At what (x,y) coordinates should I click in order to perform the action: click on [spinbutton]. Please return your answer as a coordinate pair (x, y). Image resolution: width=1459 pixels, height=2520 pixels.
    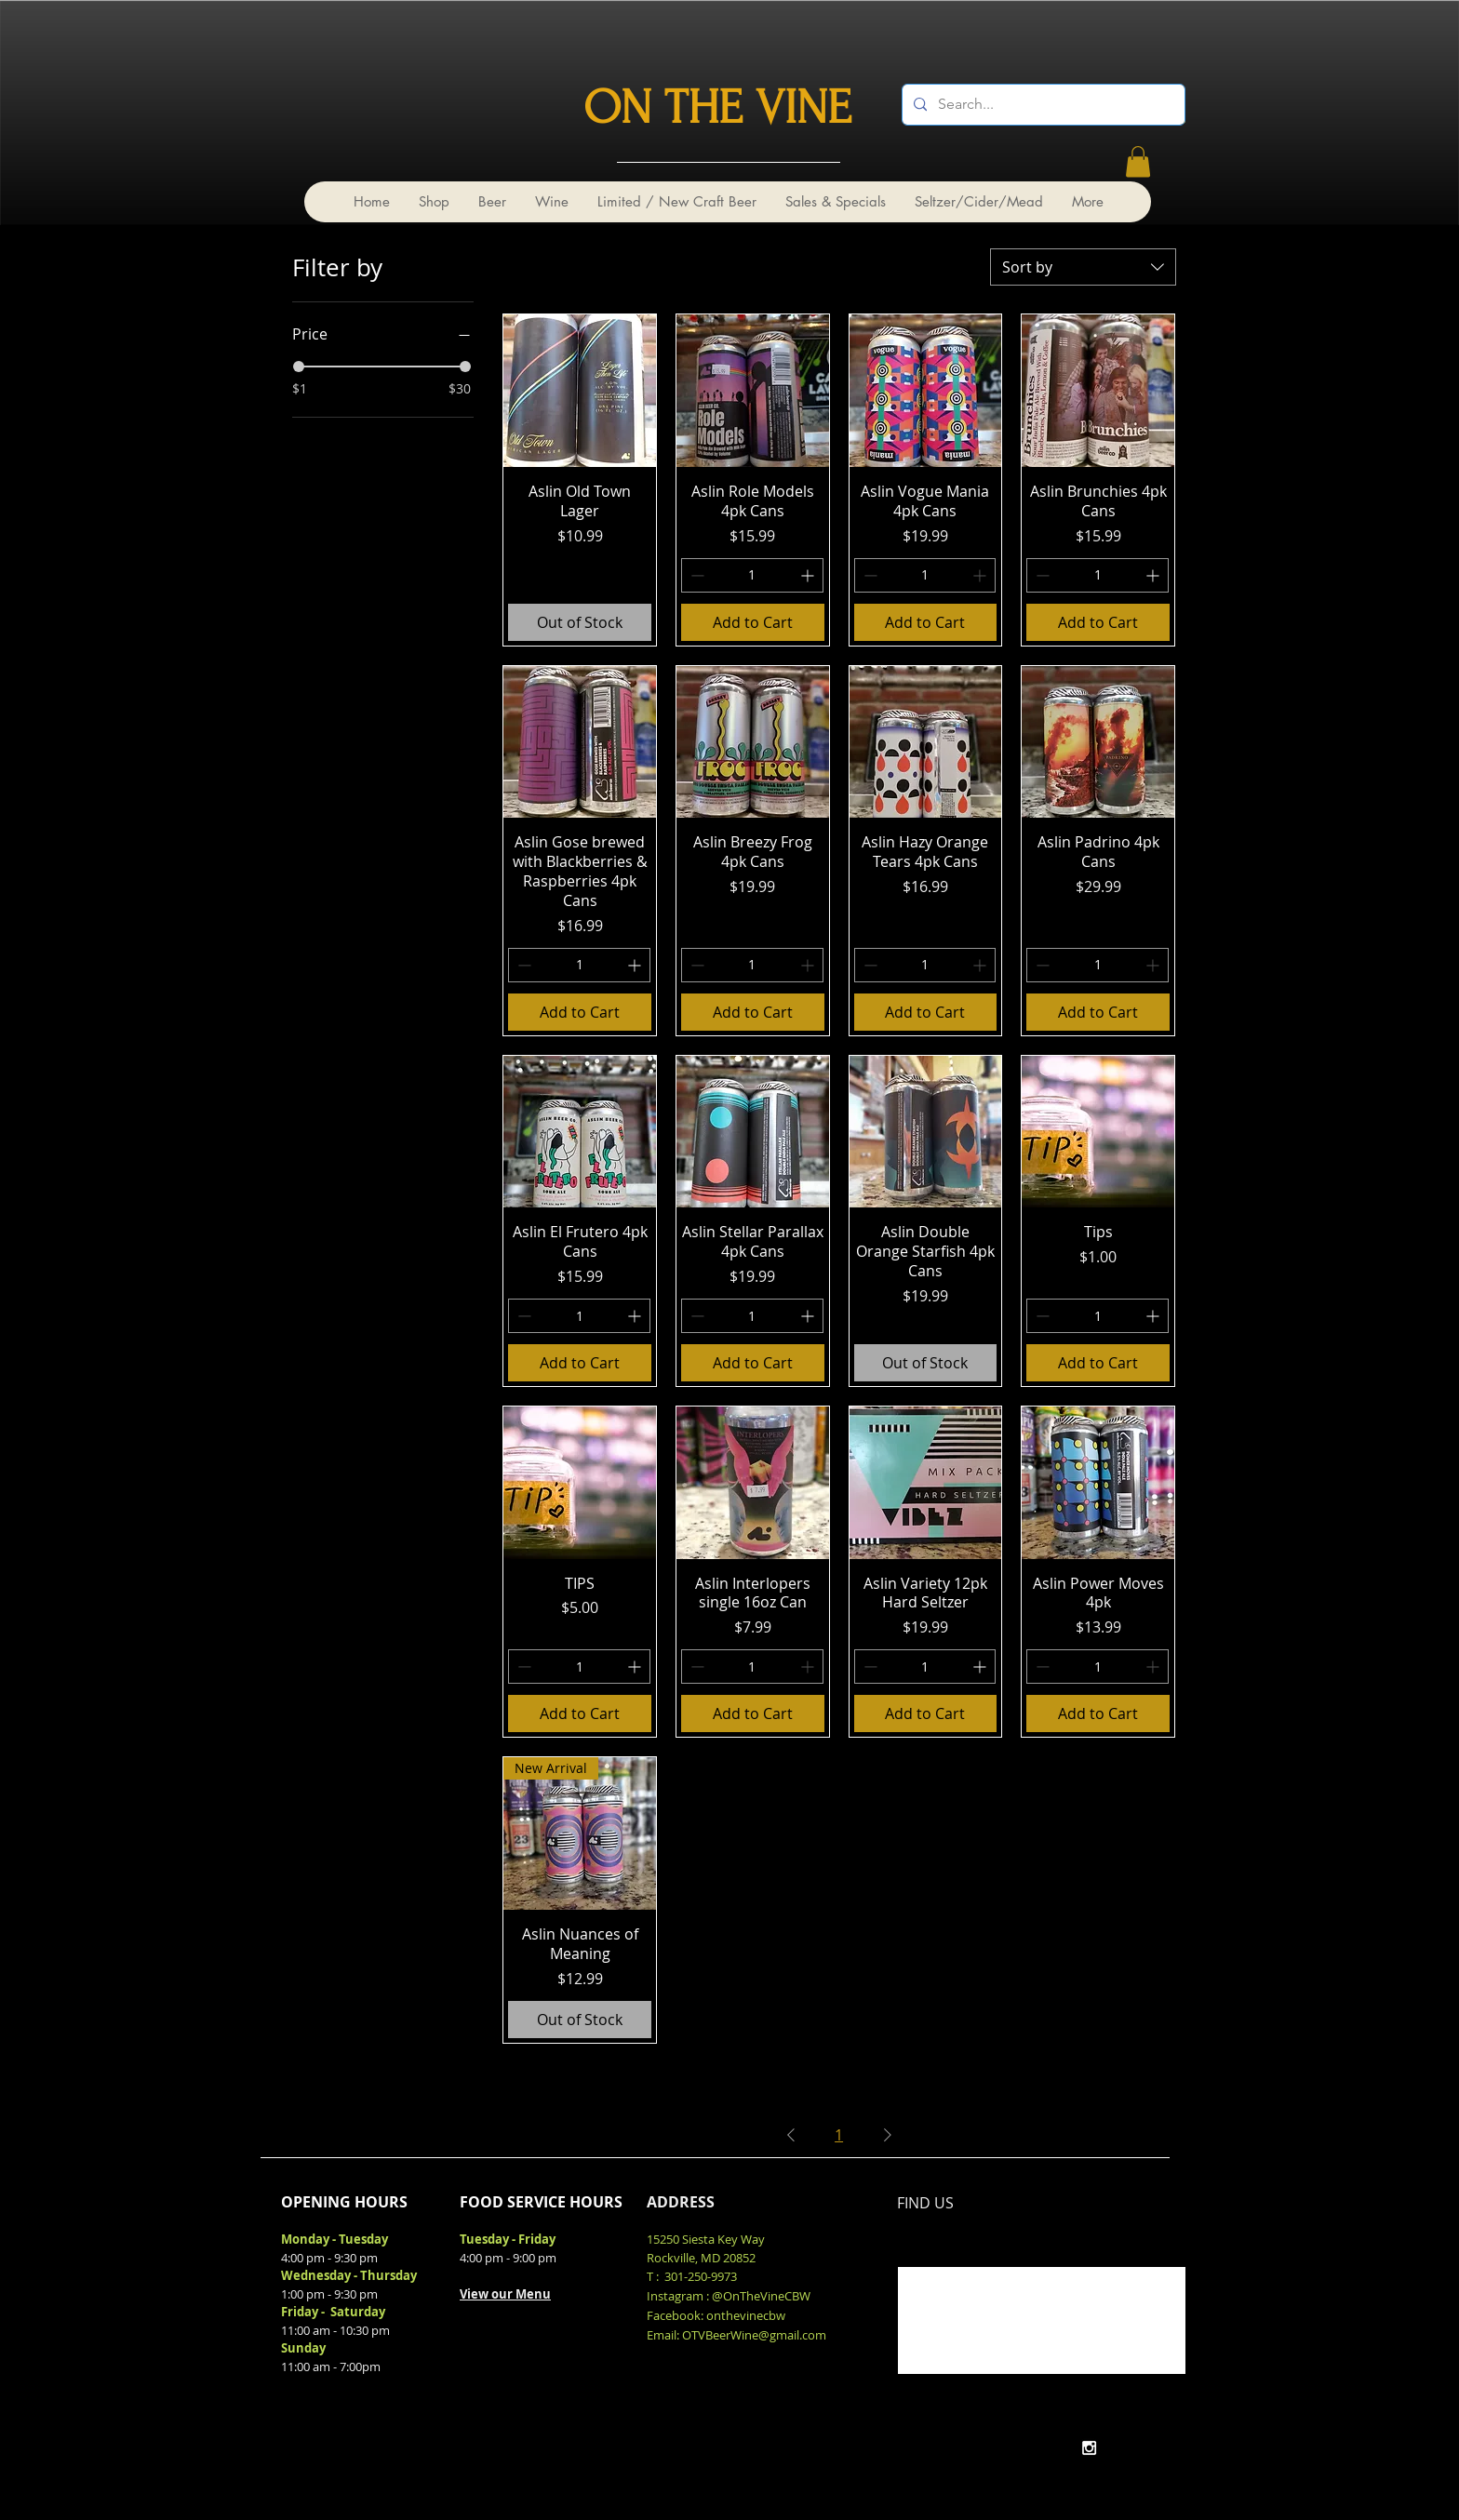
    Looking at the image, I should click on (752, 575).